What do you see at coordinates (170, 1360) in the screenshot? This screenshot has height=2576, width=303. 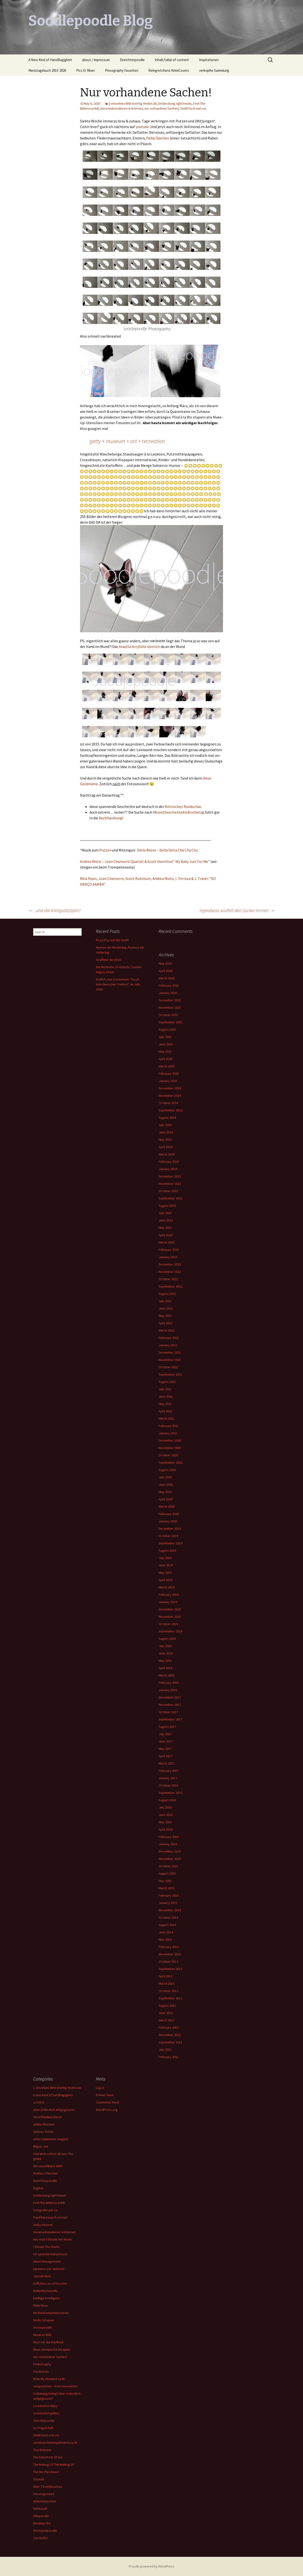 I see `November 2021` at bounding box center [170, 1360].